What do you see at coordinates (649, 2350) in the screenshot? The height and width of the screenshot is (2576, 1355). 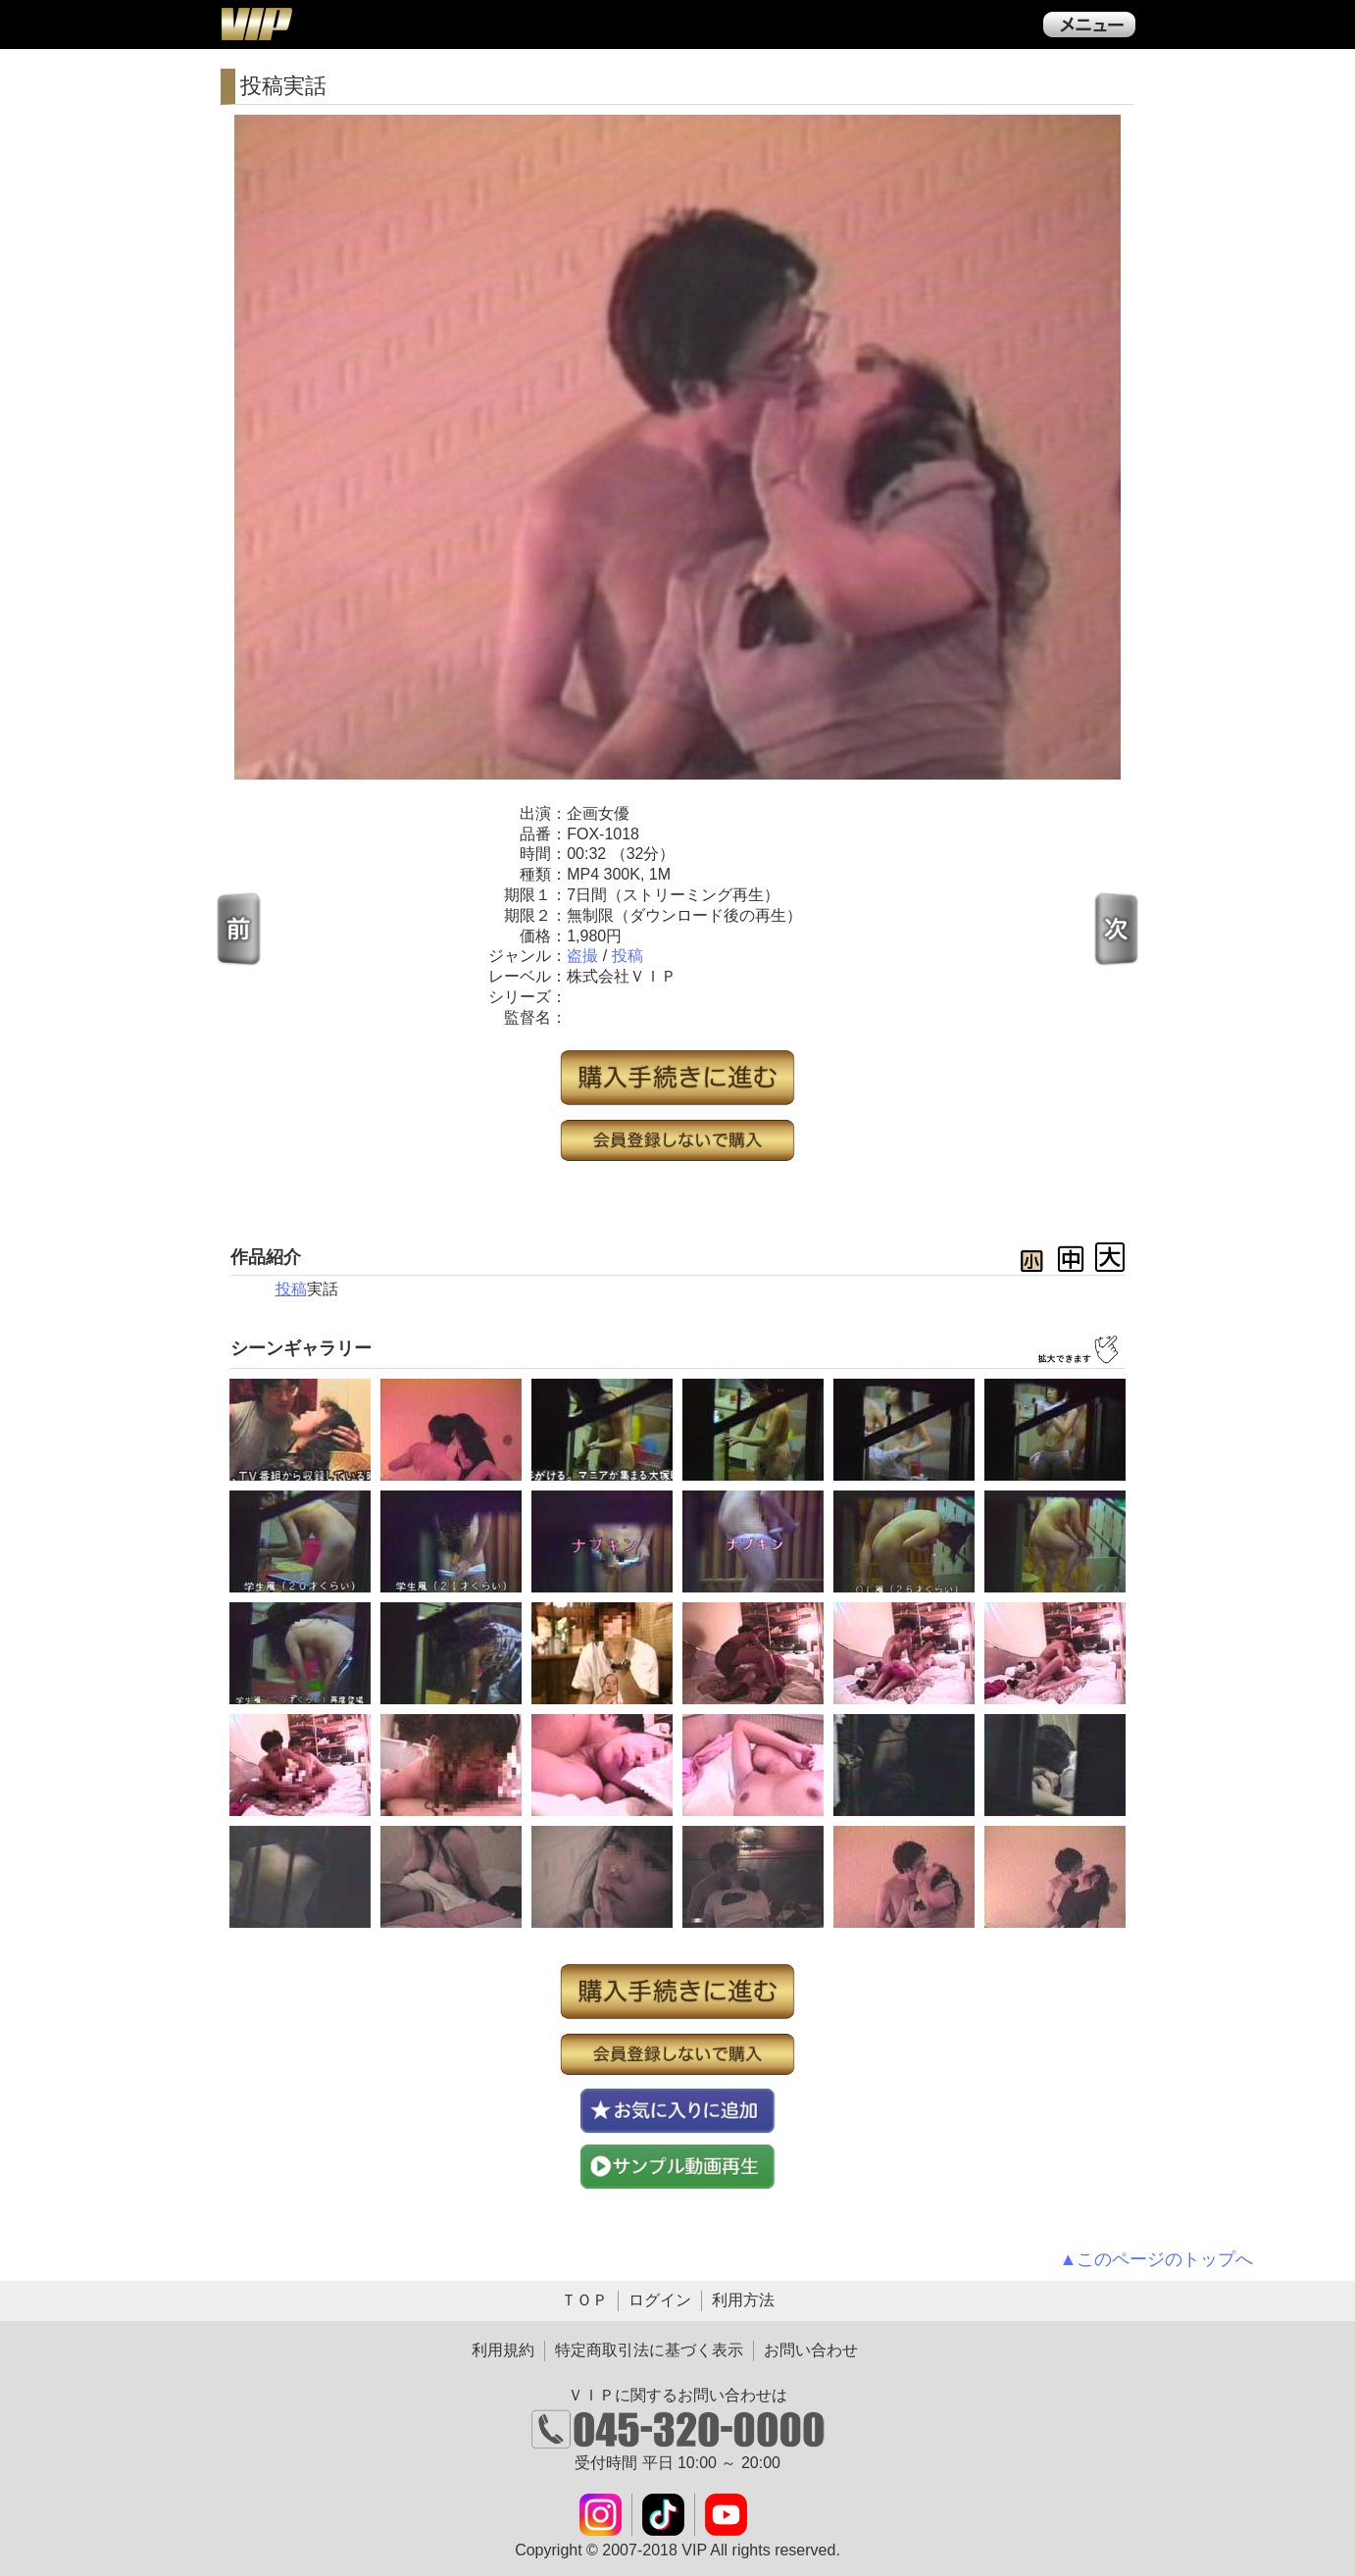 I see `特定商取引法に基づく表示` at bounding box center [649, 2350].